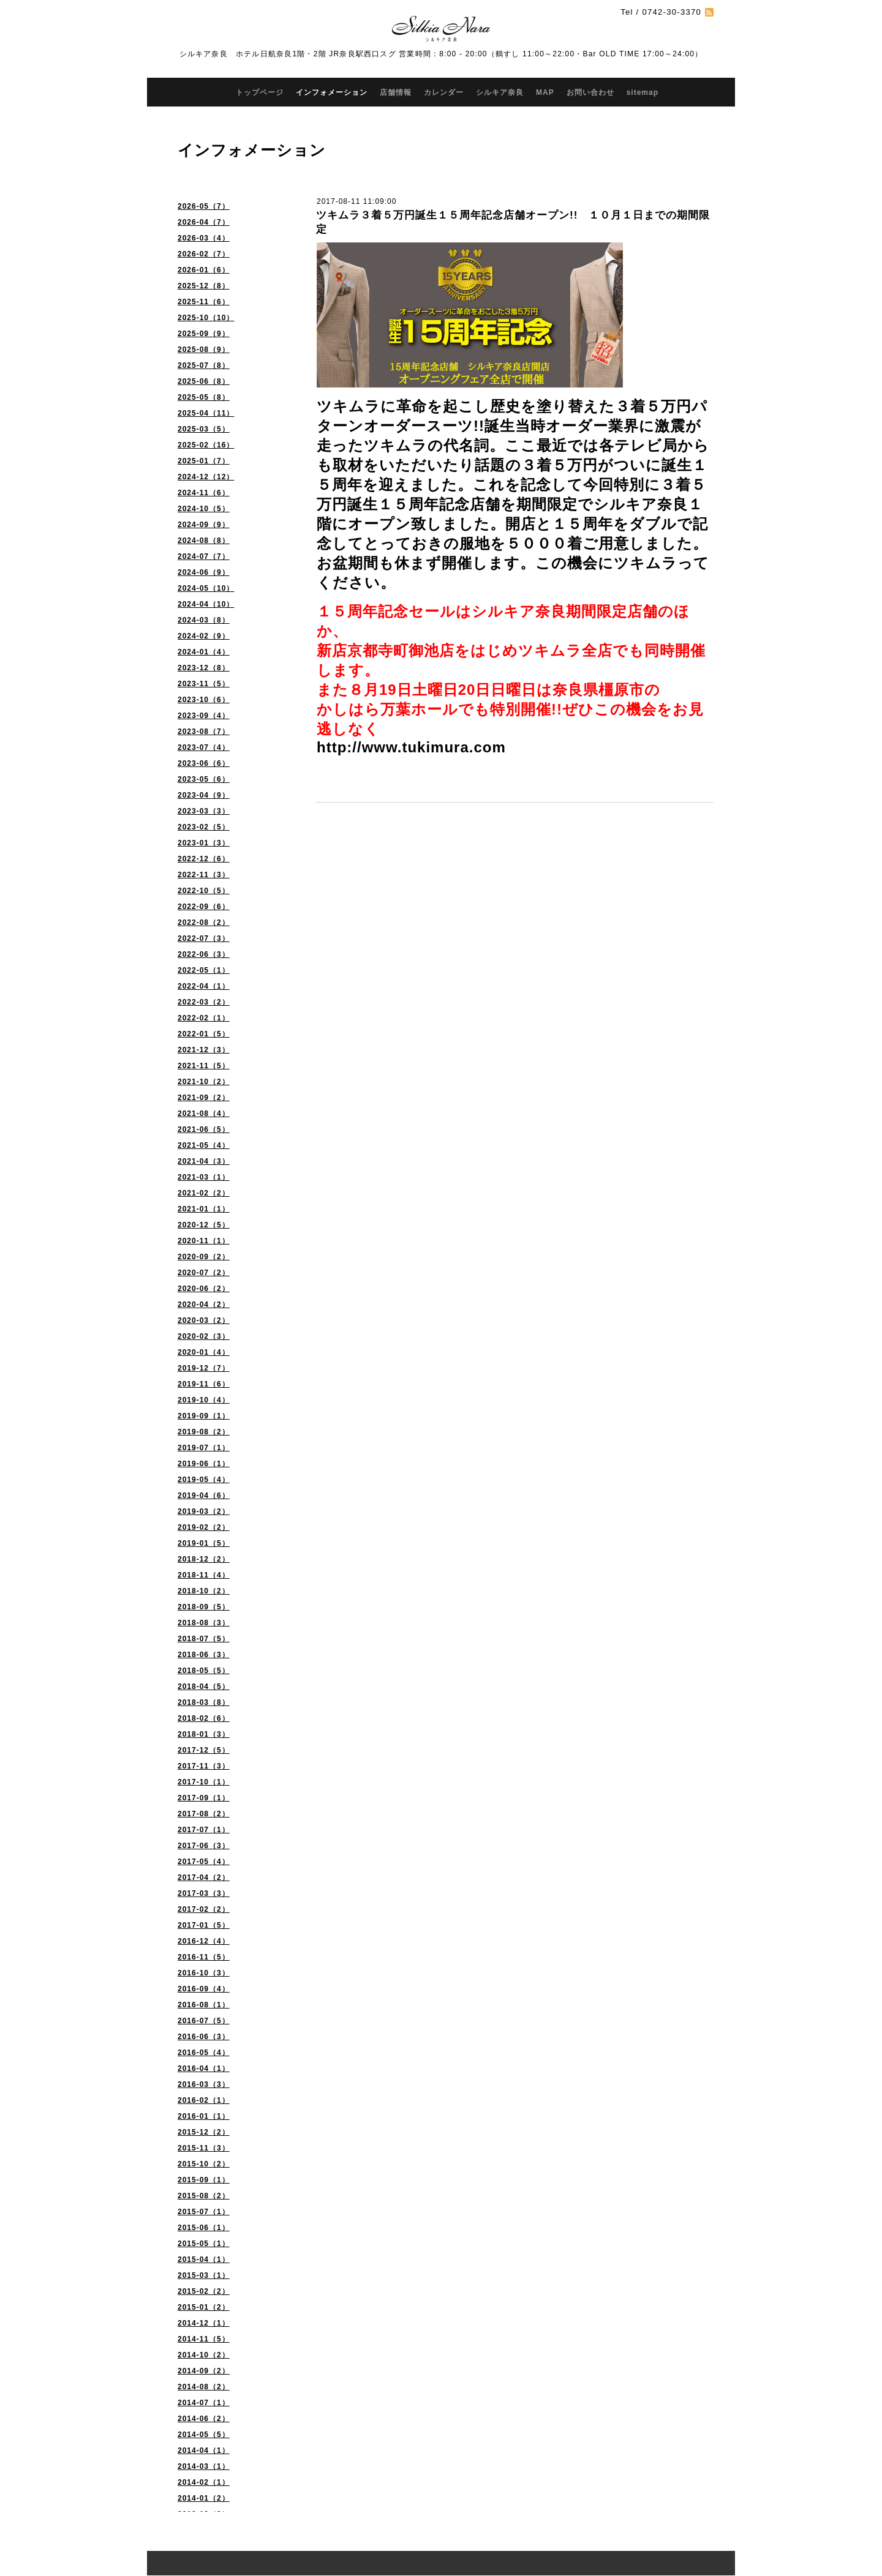  What do you see at coordinates (204, 1113) in the screenshot?
I see `2021-08（4）` at bounding box center [204, 1113].